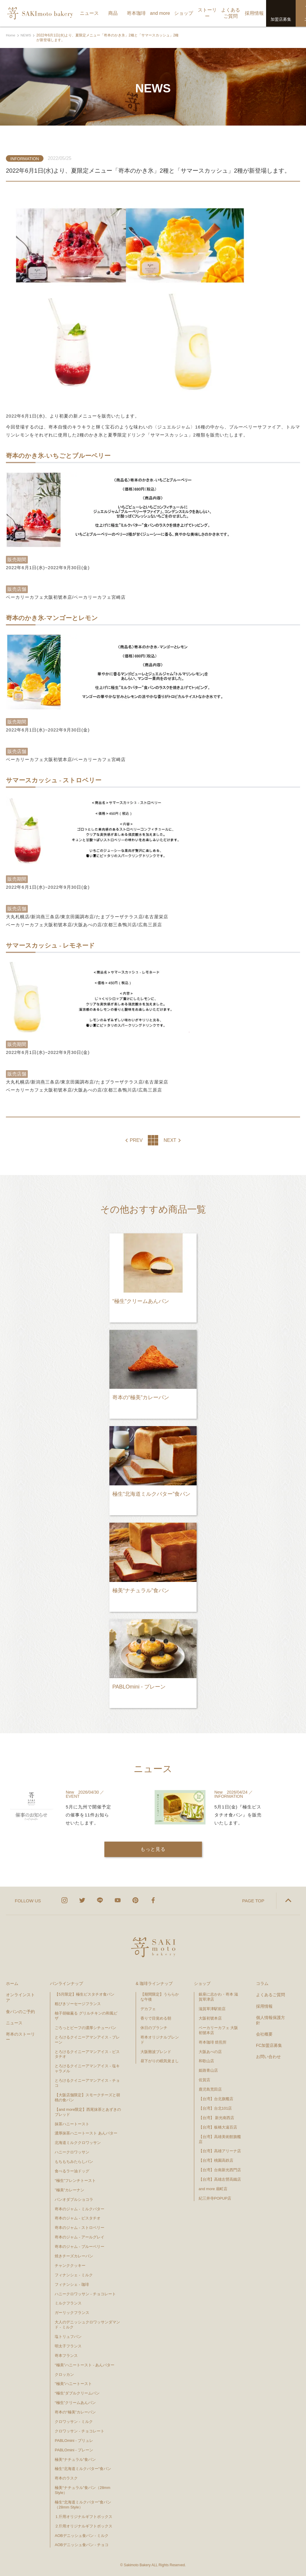 The image size is (306, 2576). Describe the element at coordinates (74, 2274) in the screenshot. I see `フィナンシェ - ミルク` at that location.